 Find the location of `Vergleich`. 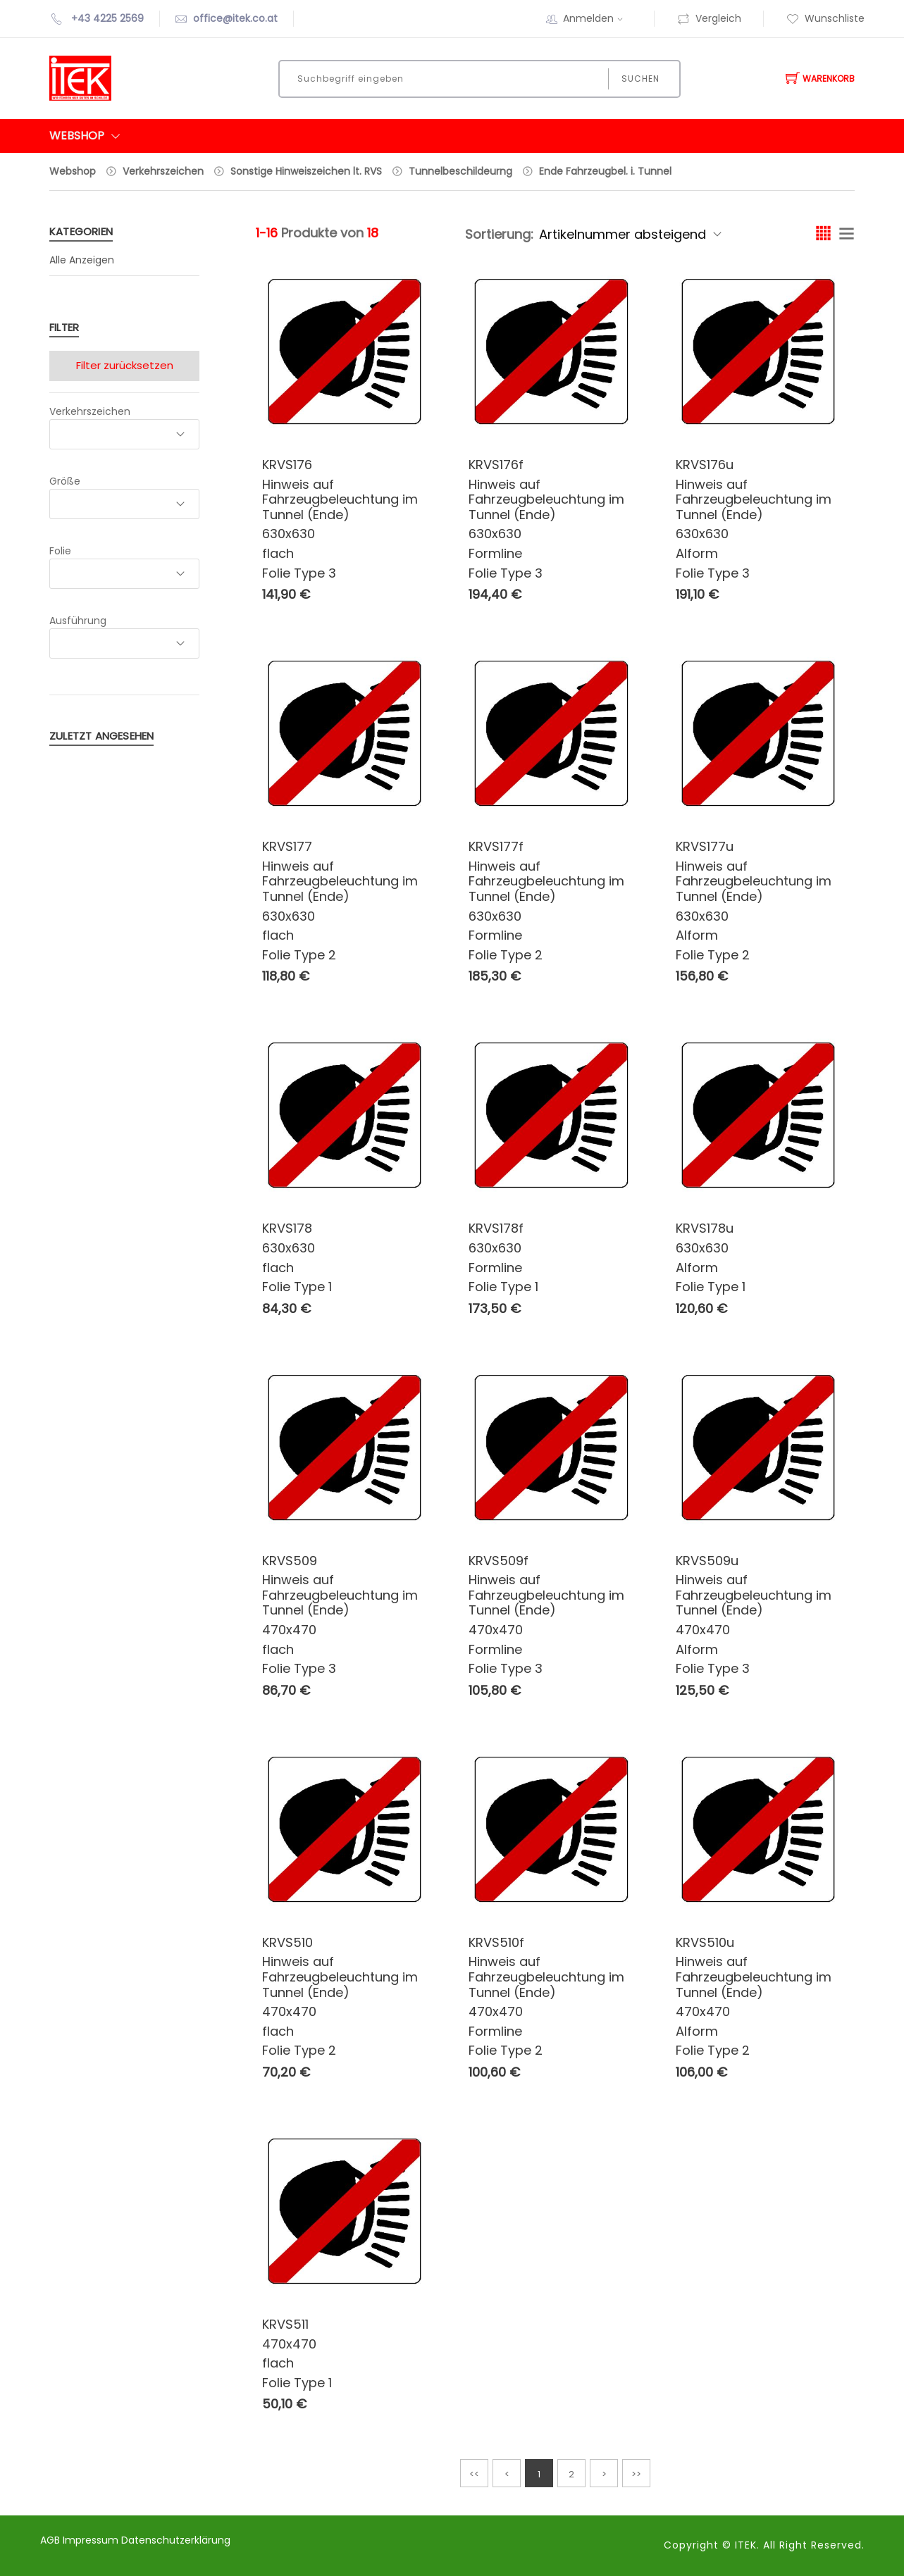

Vergleich is located at coordinates (709, 18).